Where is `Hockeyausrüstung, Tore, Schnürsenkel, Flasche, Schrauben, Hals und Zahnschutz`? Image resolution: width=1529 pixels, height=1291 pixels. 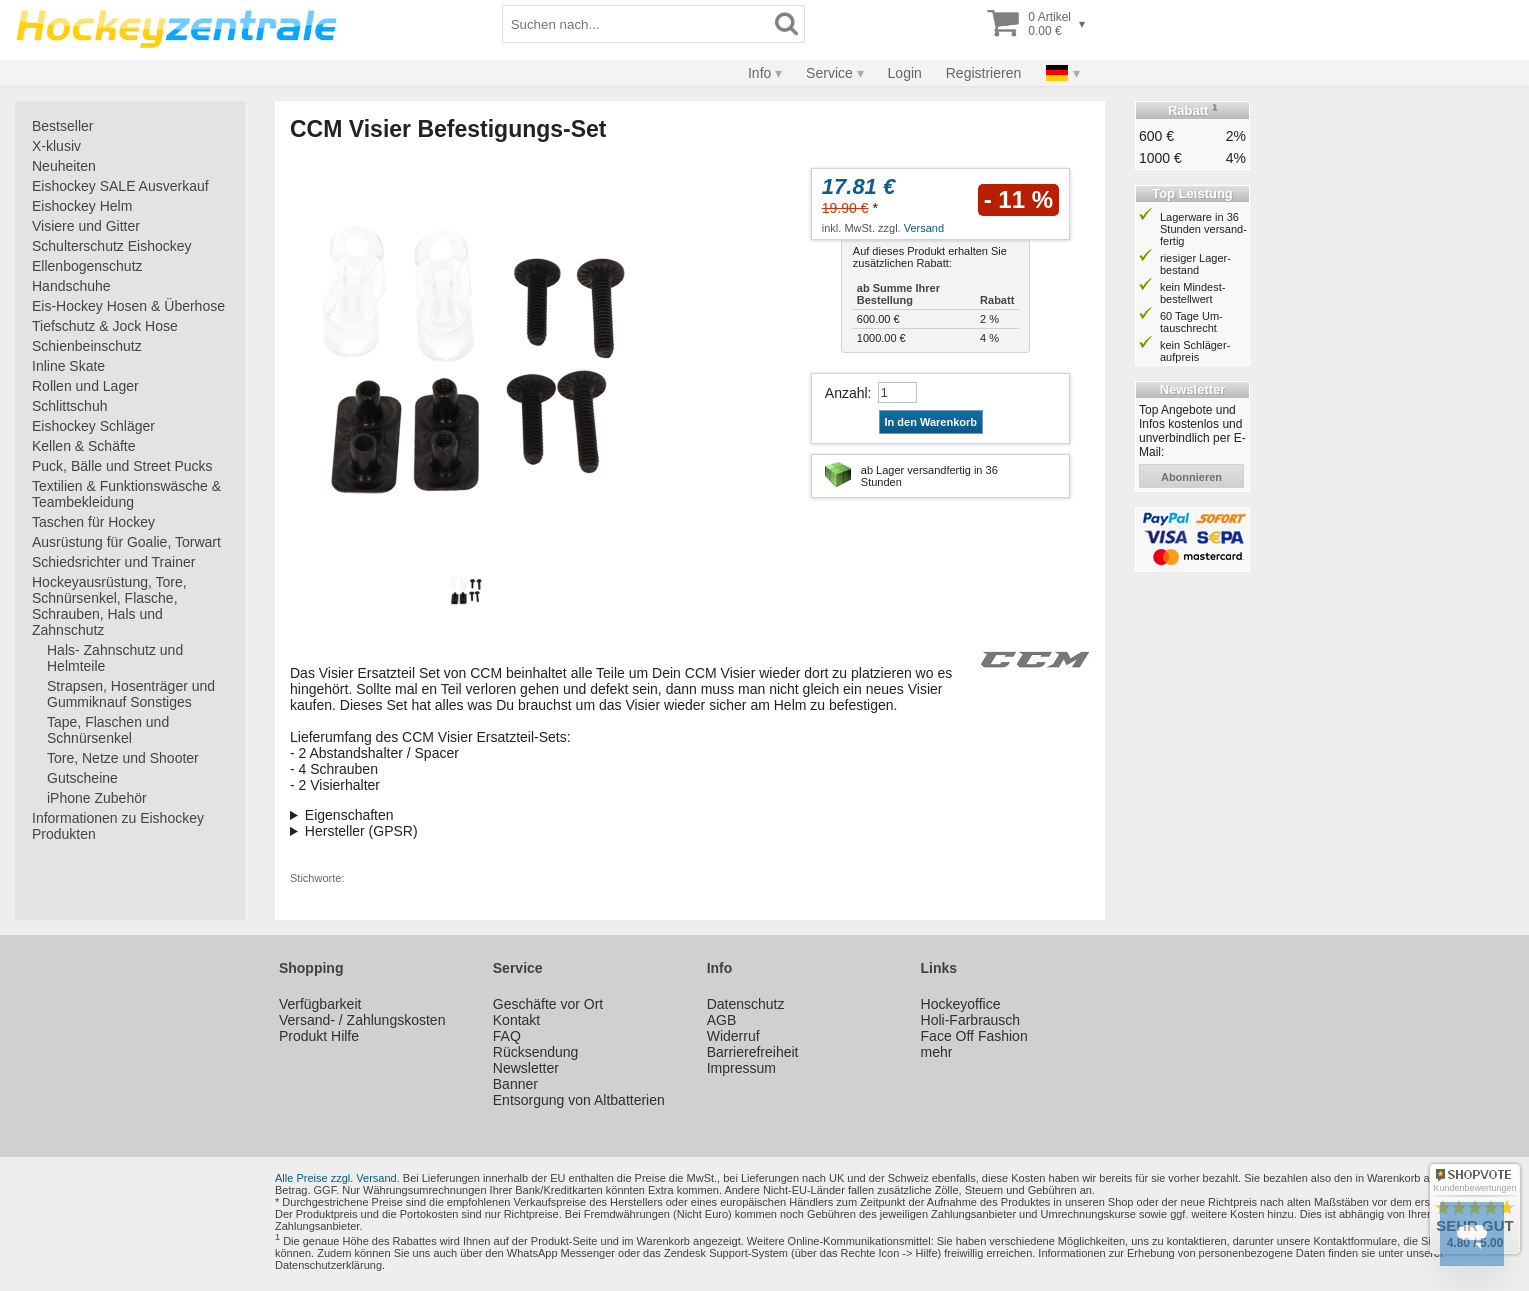
Hockeyausrüstung, Tore, Schnürsenkel, Flasche, Schrauben, Hals und Zahnschutz is located at coordinates (109, 606).